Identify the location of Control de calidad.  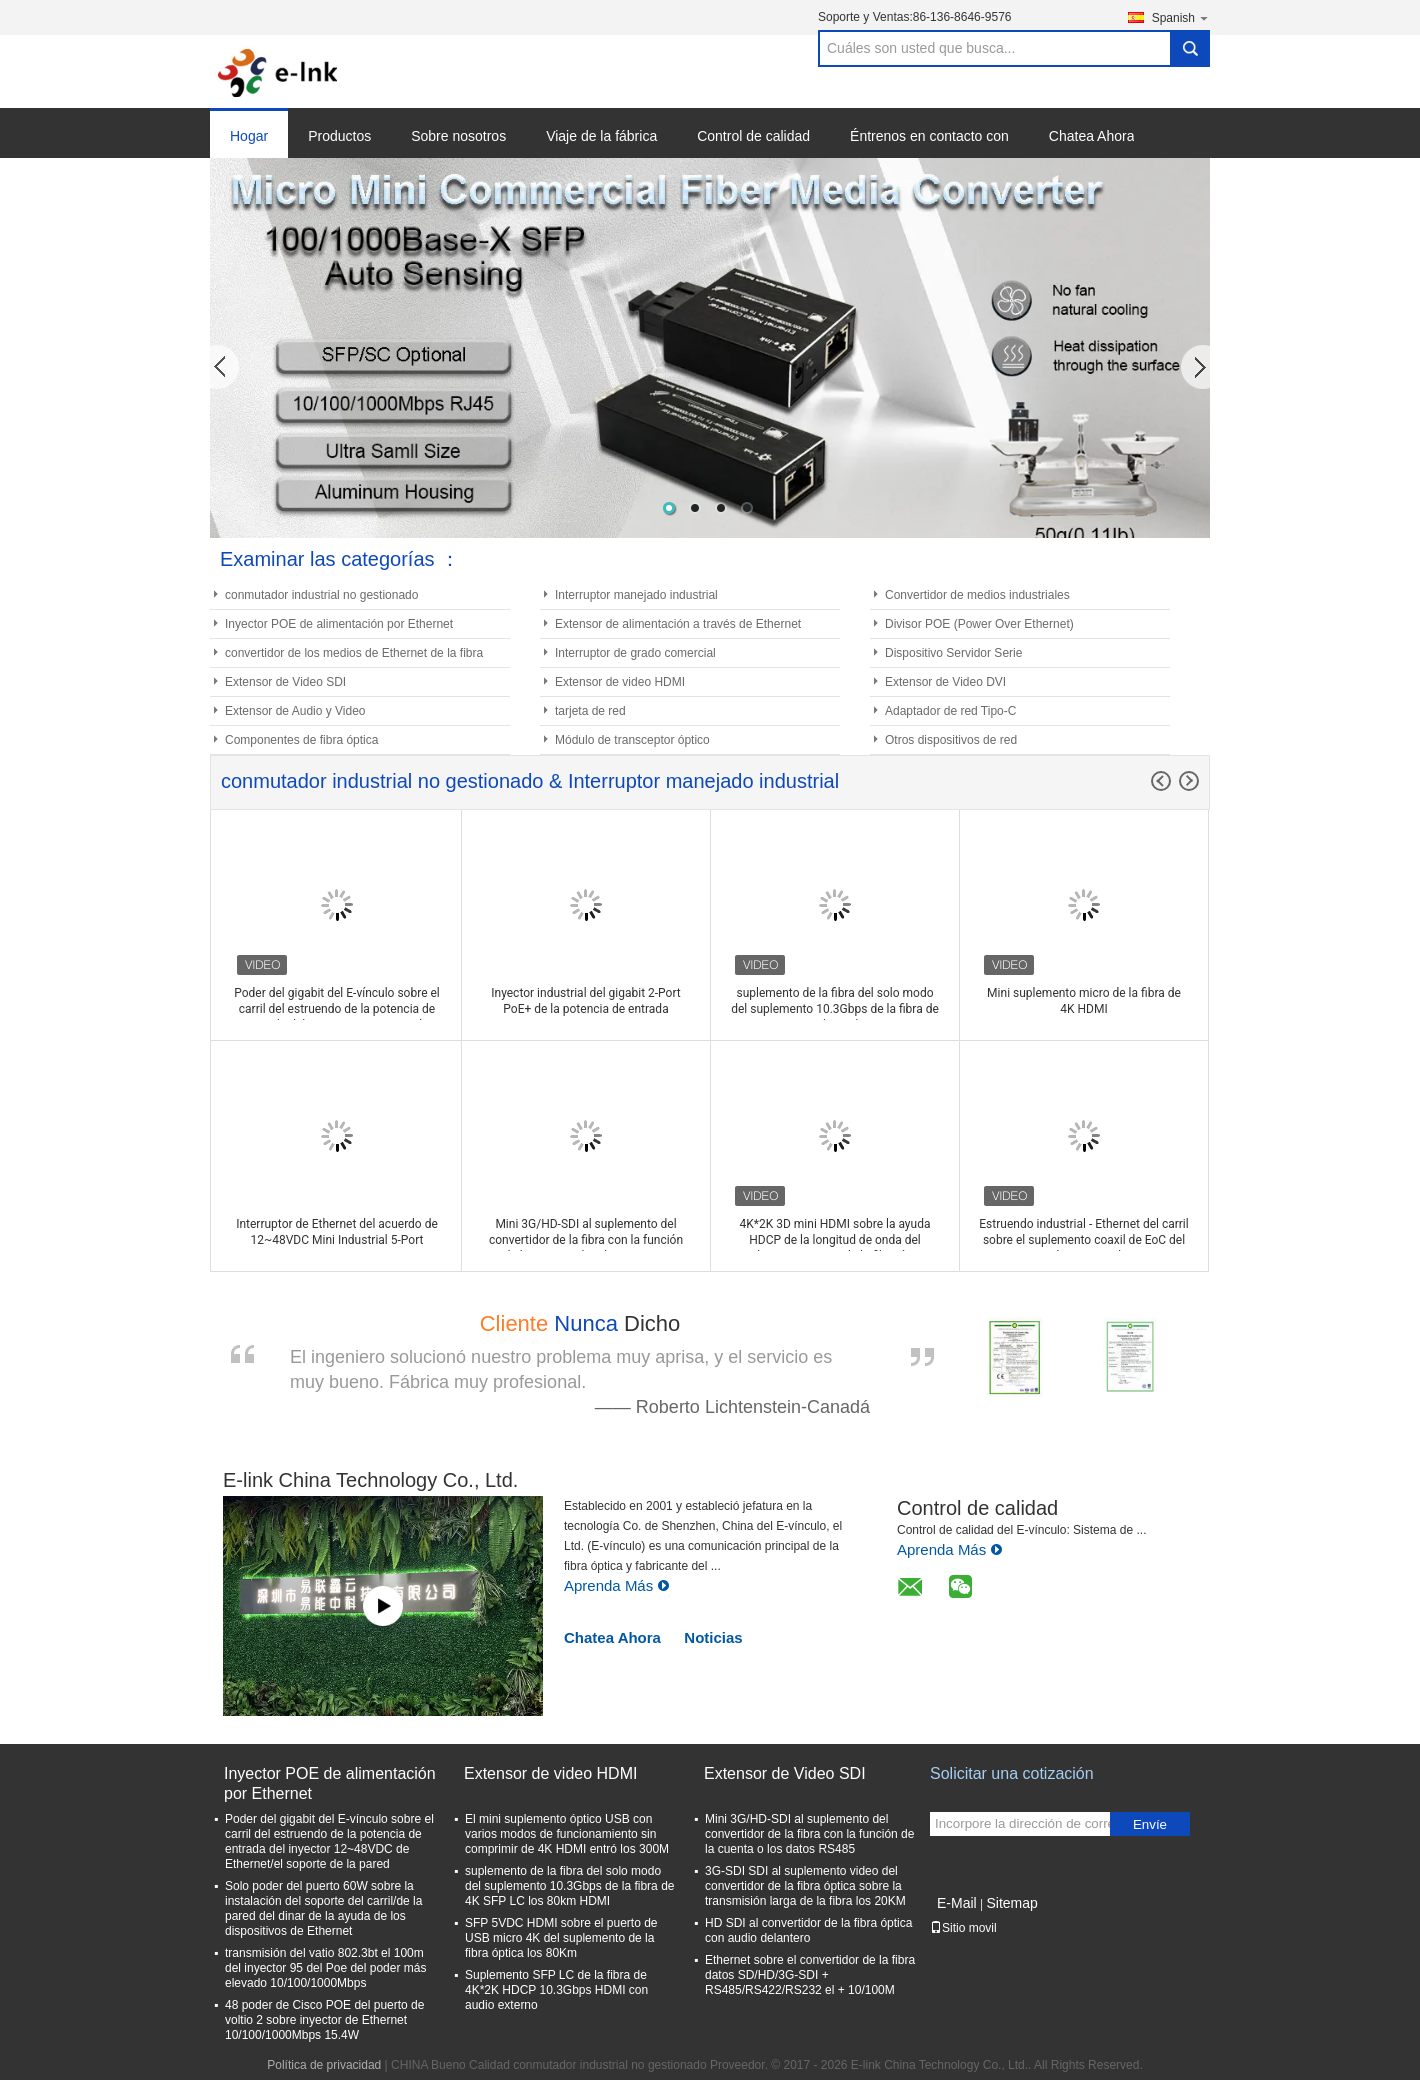
(753, 136).